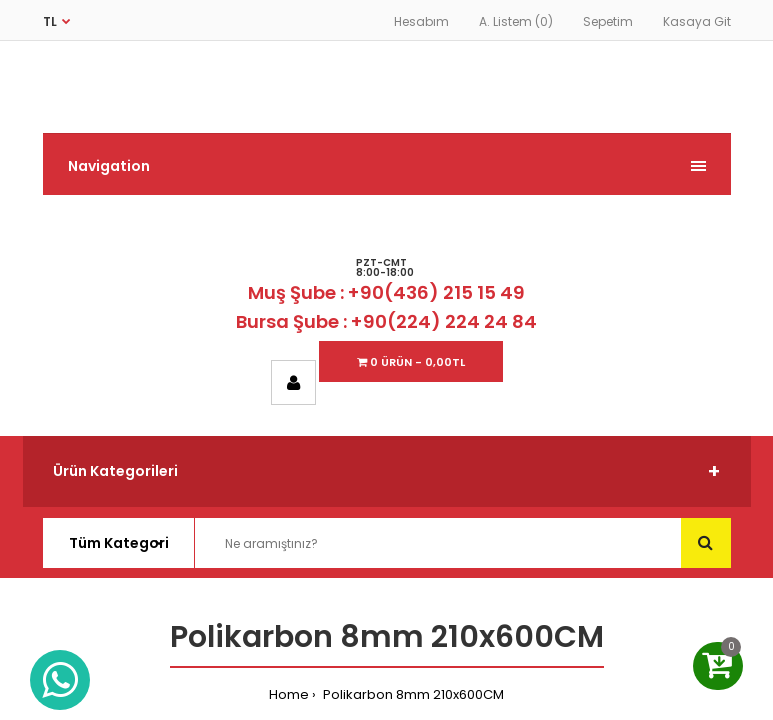 Image resolution: width=773 pixels, height=720 pixels. I want to click on Home, so click(289, 694).